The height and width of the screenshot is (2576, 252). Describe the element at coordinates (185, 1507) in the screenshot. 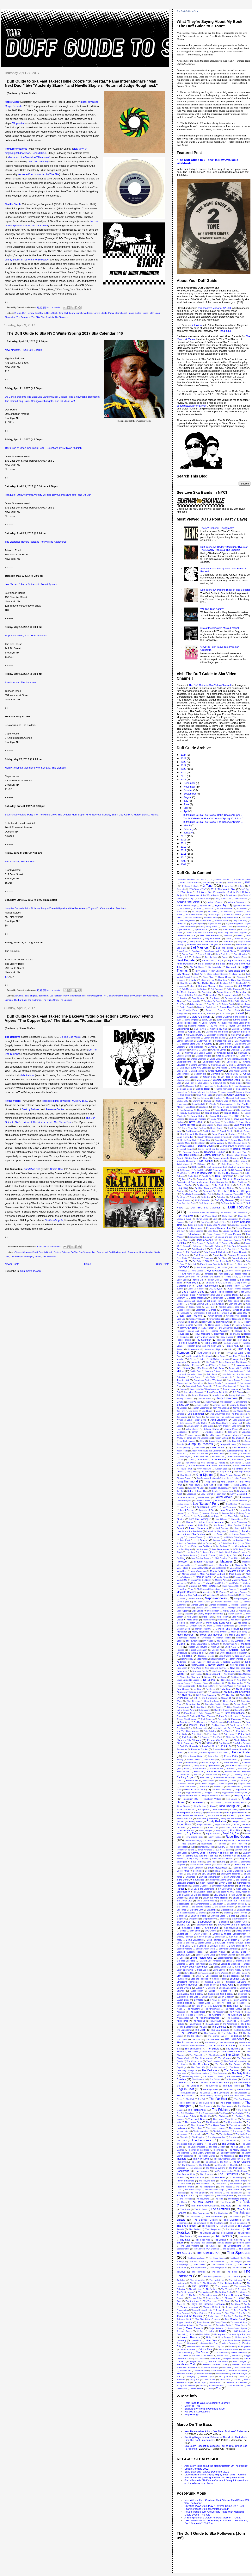

I see `Lee Perry` at that location.